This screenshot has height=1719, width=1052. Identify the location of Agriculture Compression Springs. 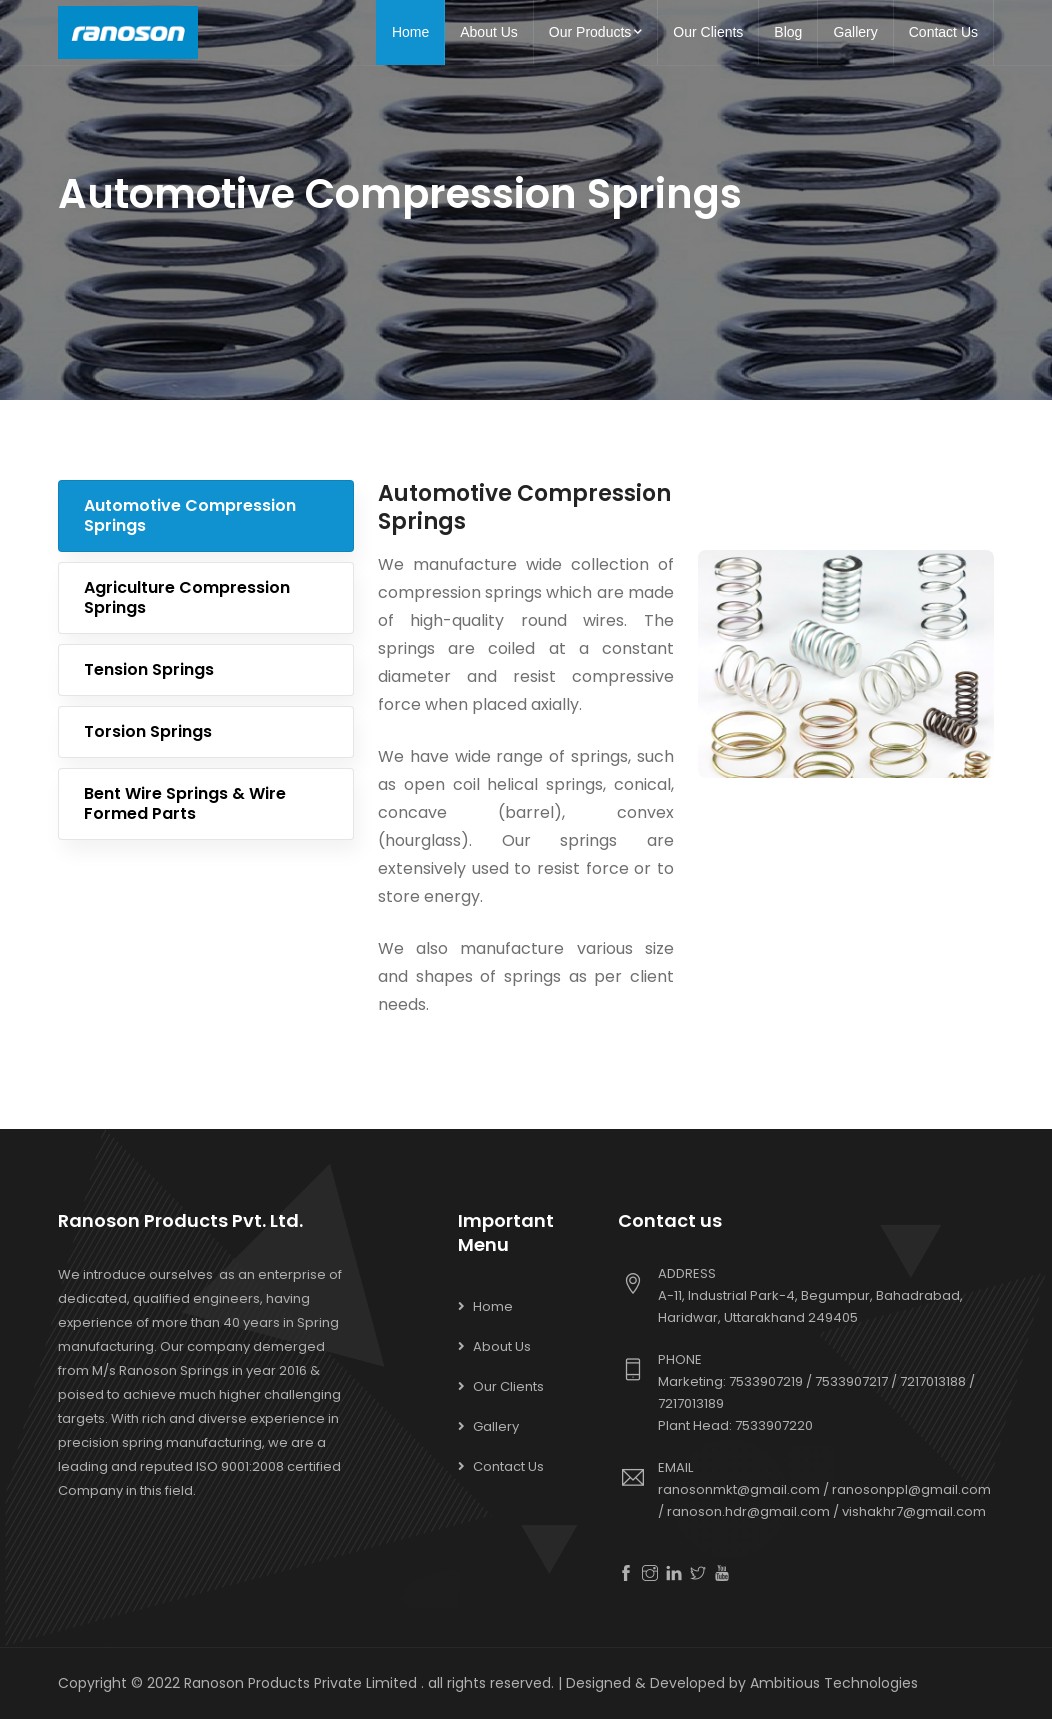
(187, 597).